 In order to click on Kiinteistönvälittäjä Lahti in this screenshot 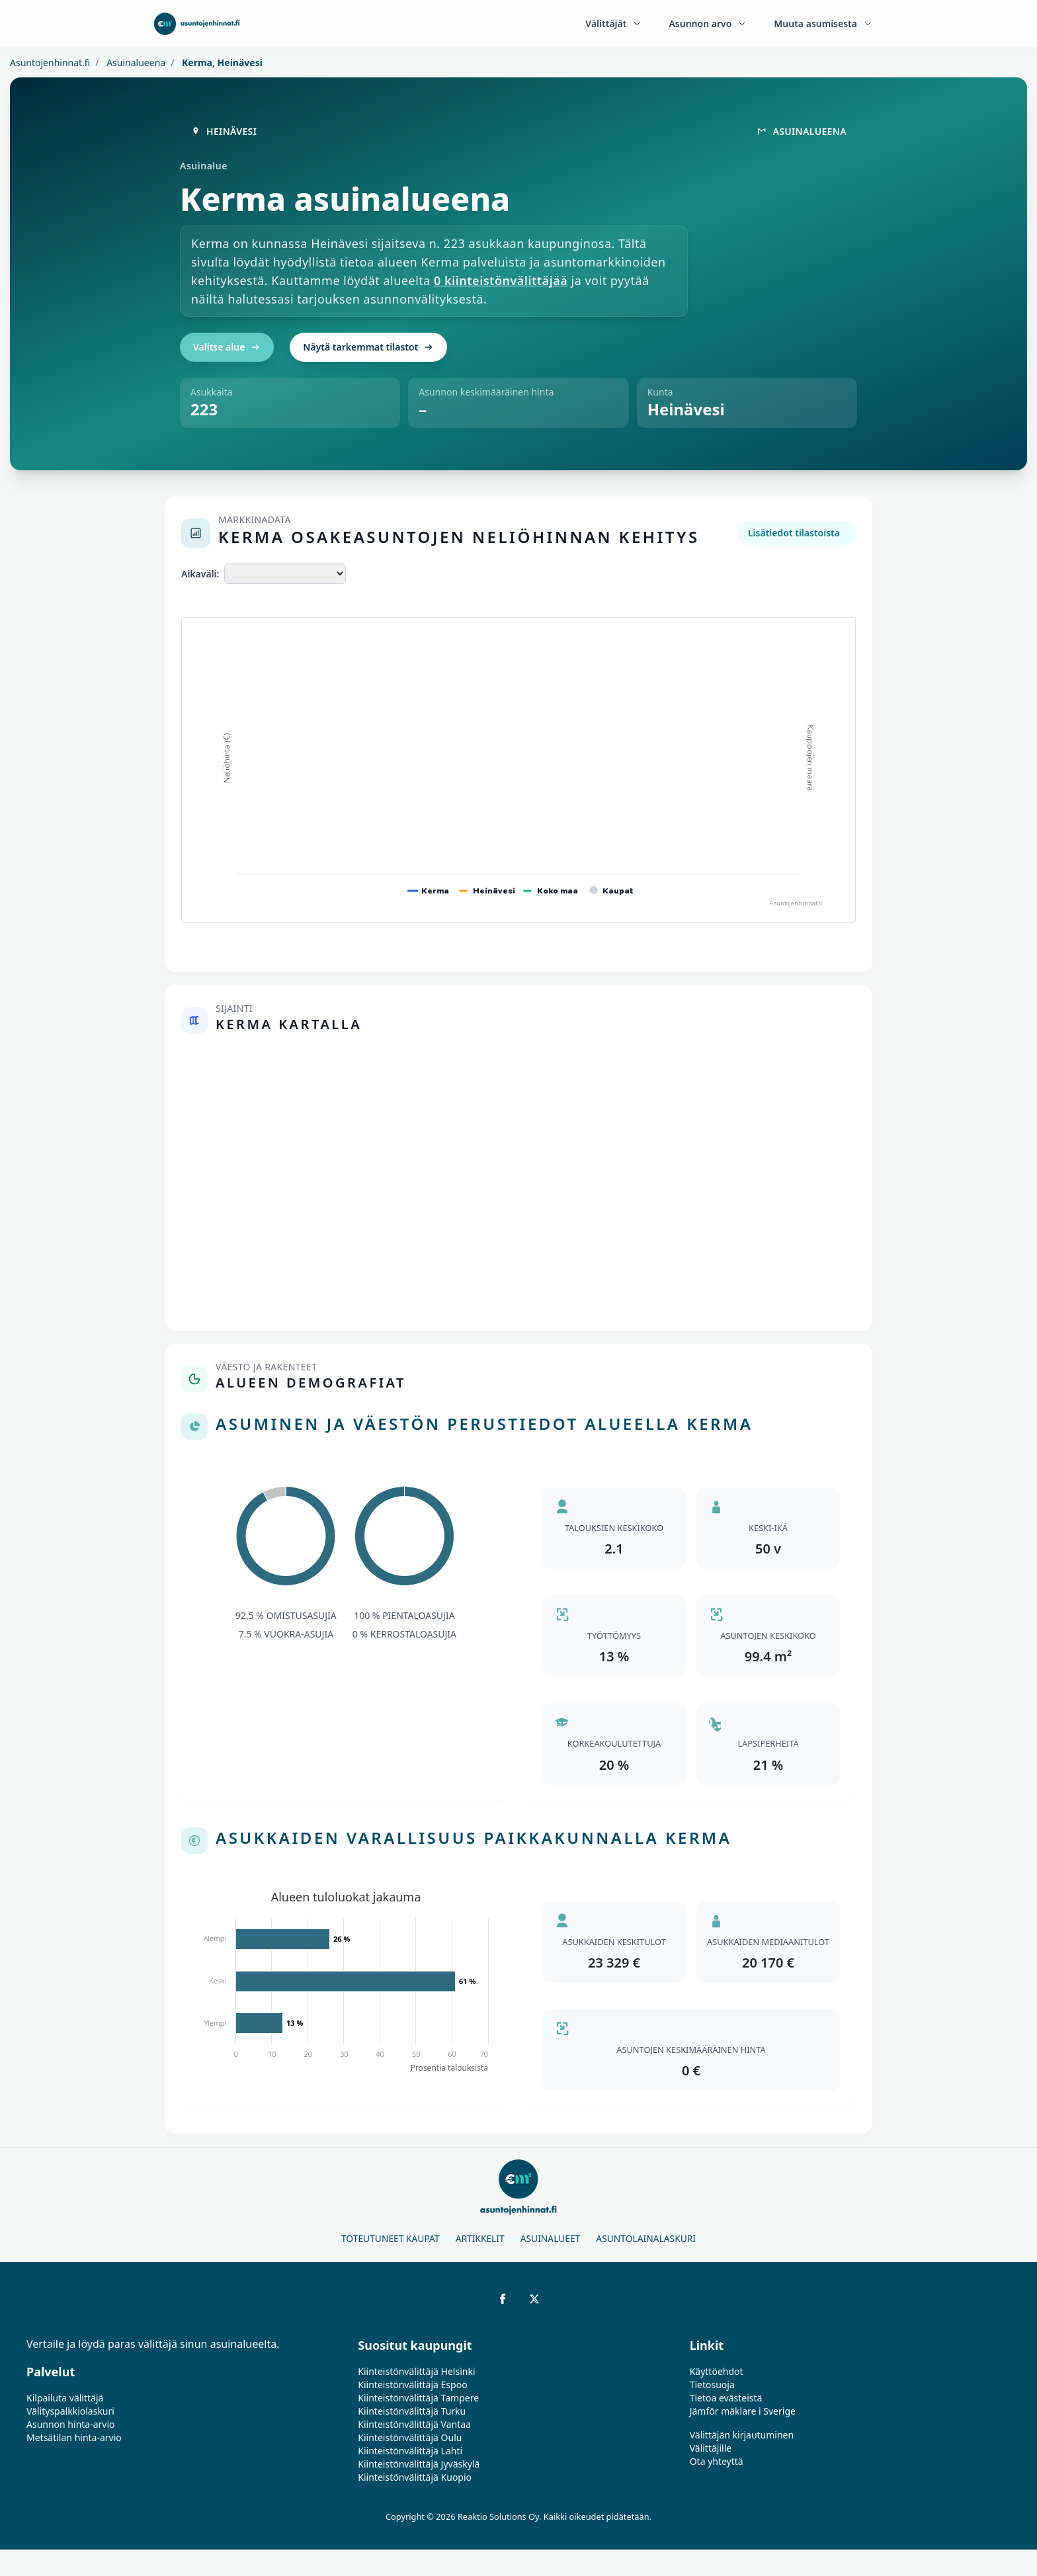, I will do `click(410, 2450)`.